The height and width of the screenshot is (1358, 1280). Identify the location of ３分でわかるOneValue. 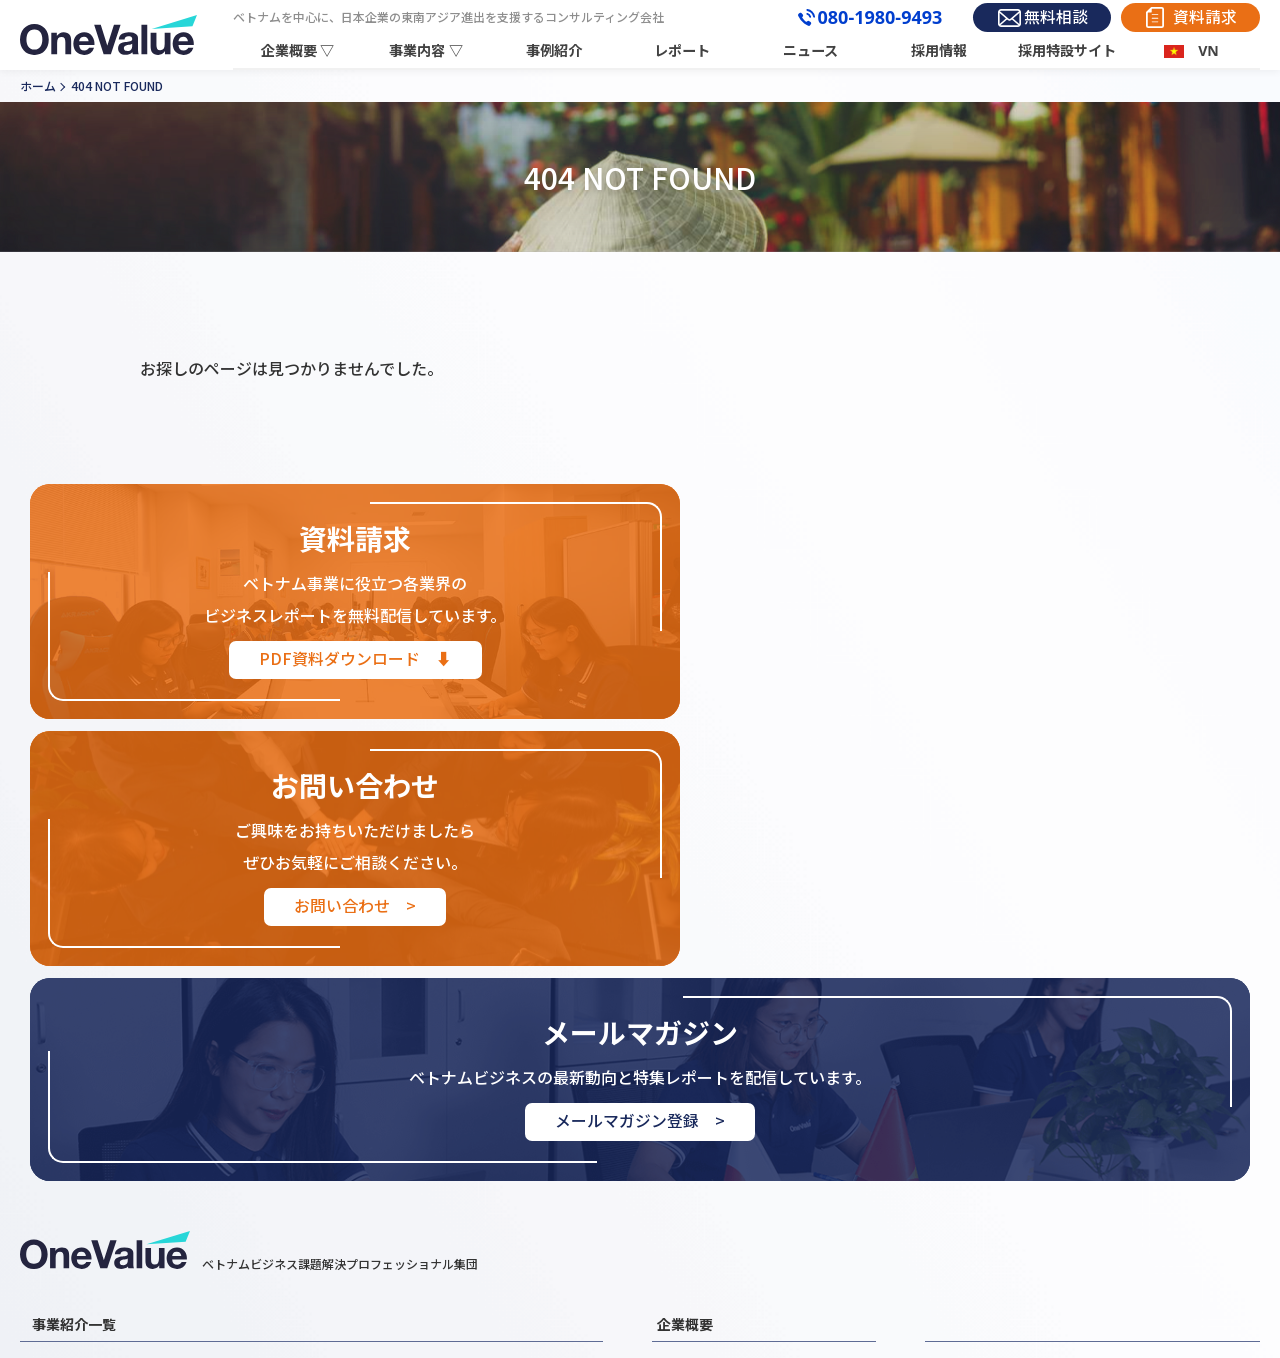
(728, 1203).